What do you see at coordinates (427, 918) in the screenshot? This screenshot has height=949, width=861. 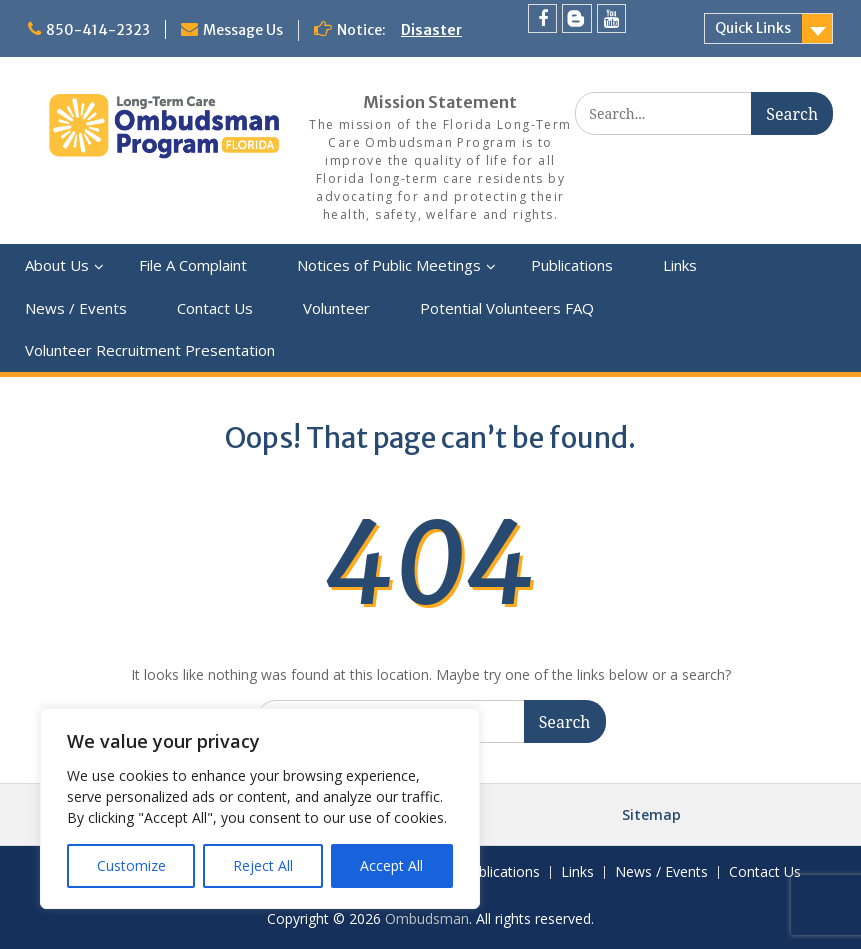 I see `Ombudsman` at bounding box center [427, 918].